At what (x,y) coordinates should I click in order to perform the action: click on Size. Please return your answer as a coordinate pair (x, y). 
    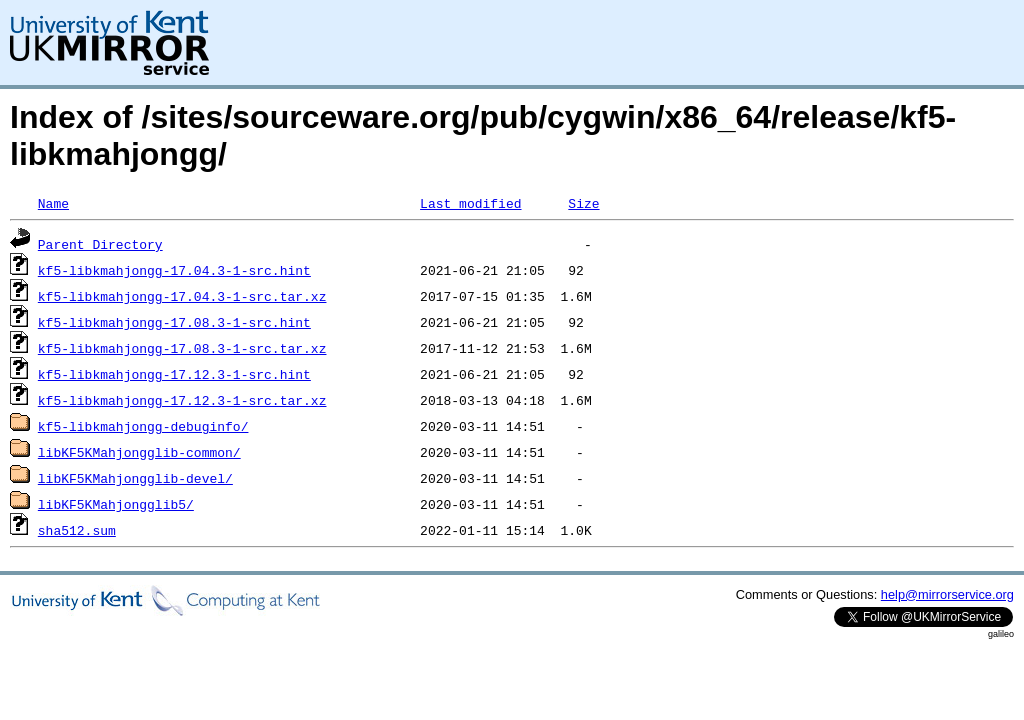
    Looking at the image, I should click on (583, 203).